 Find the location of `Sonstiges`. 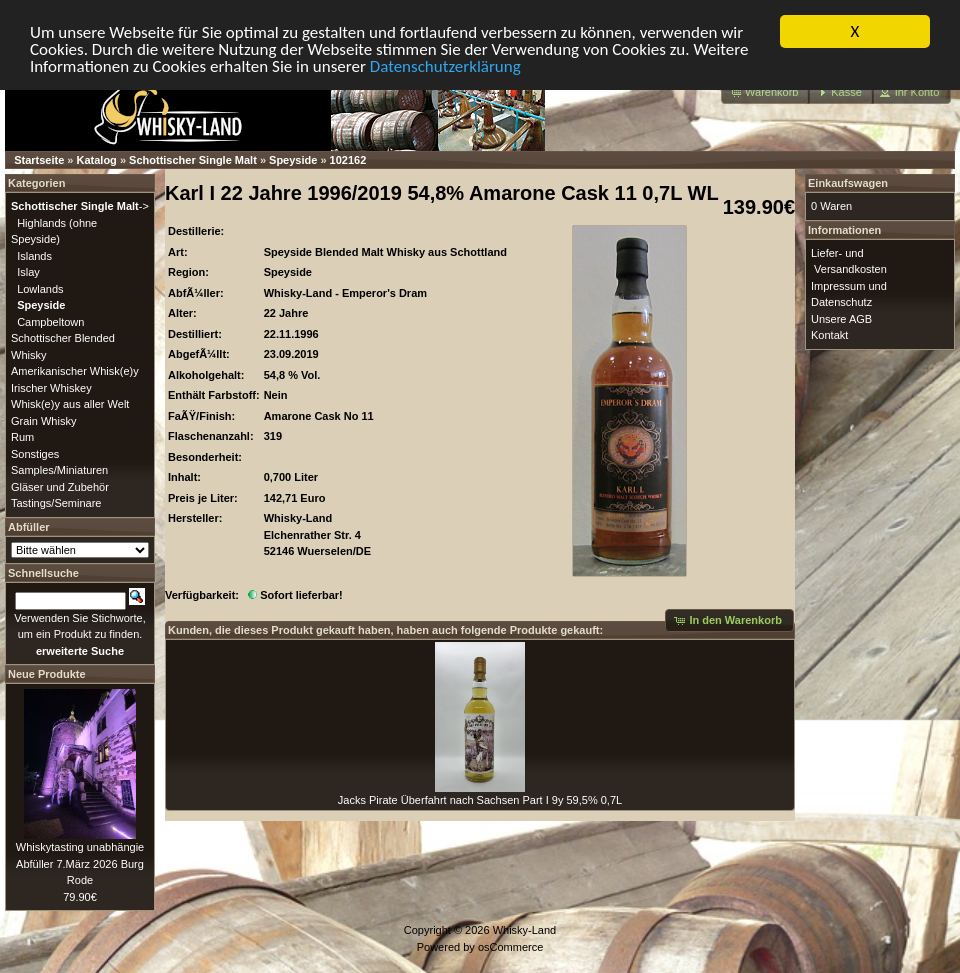

Sonstiges is located at coordinates (35, 453).